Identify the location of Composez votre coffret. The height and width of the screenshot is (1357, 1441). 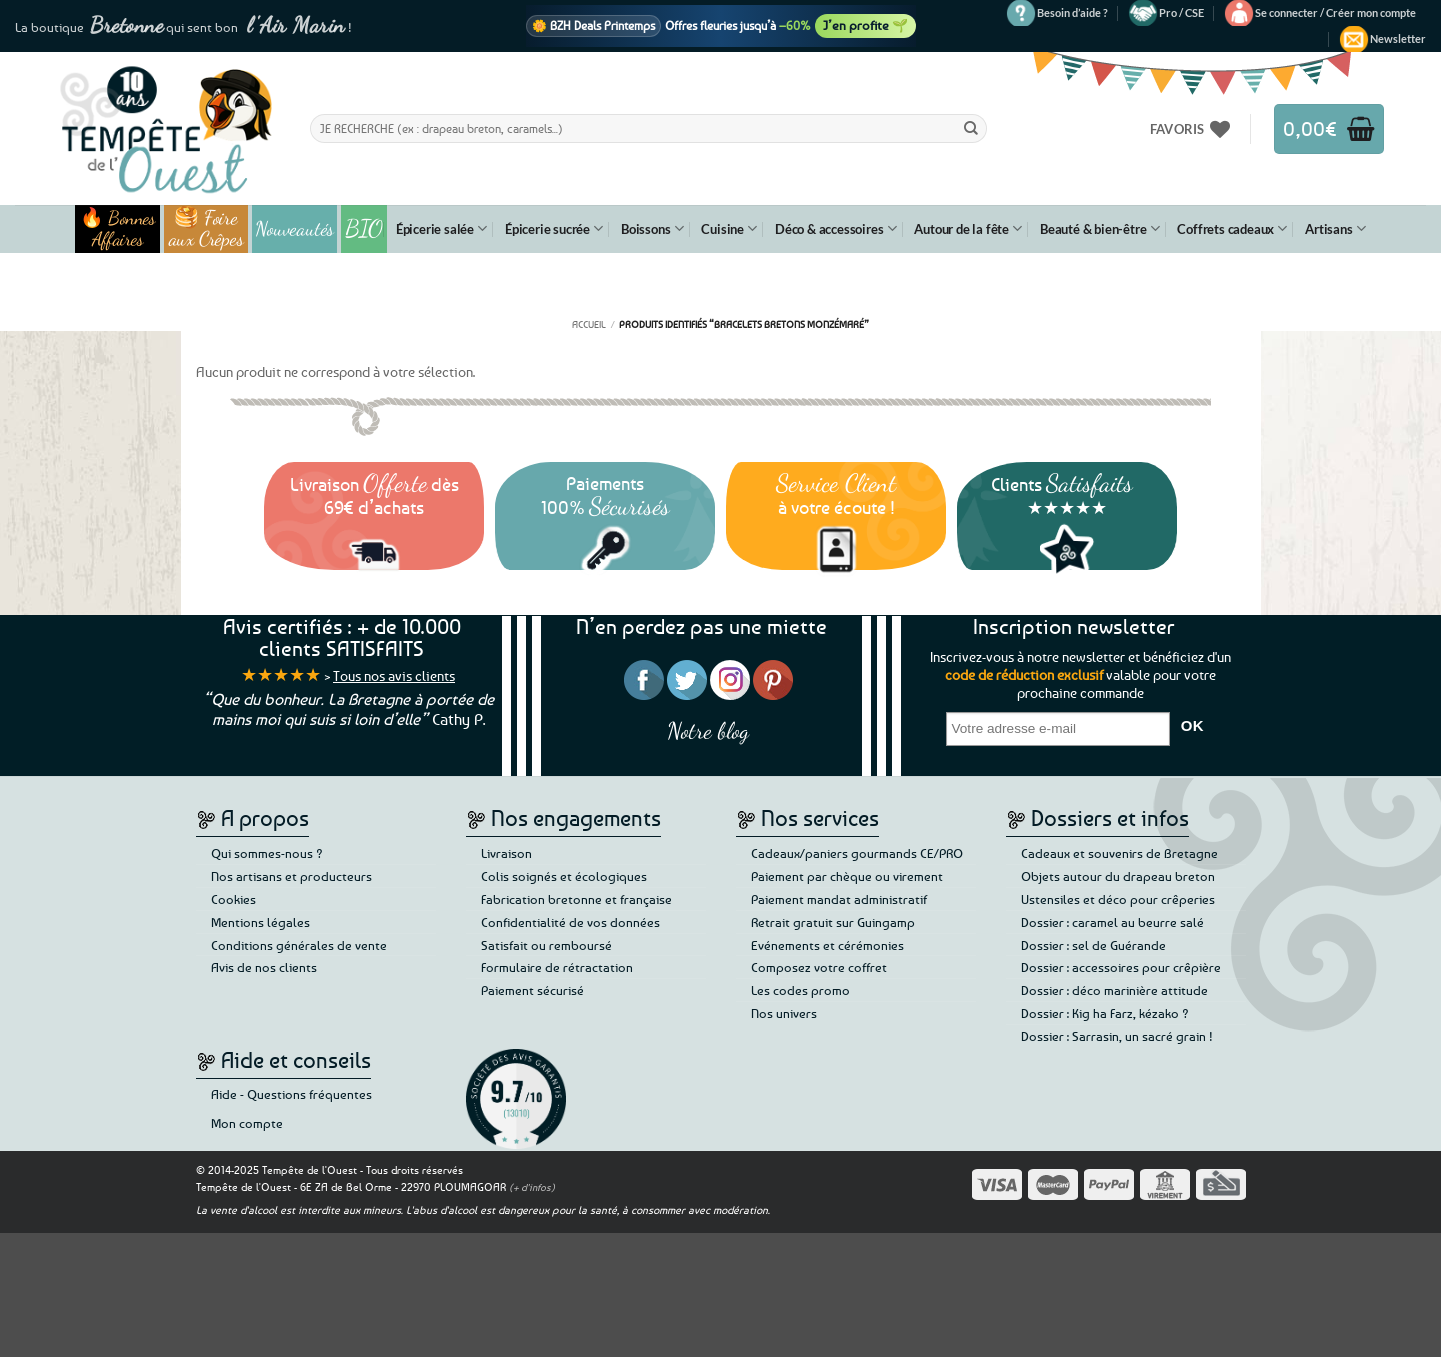
(819, 967).